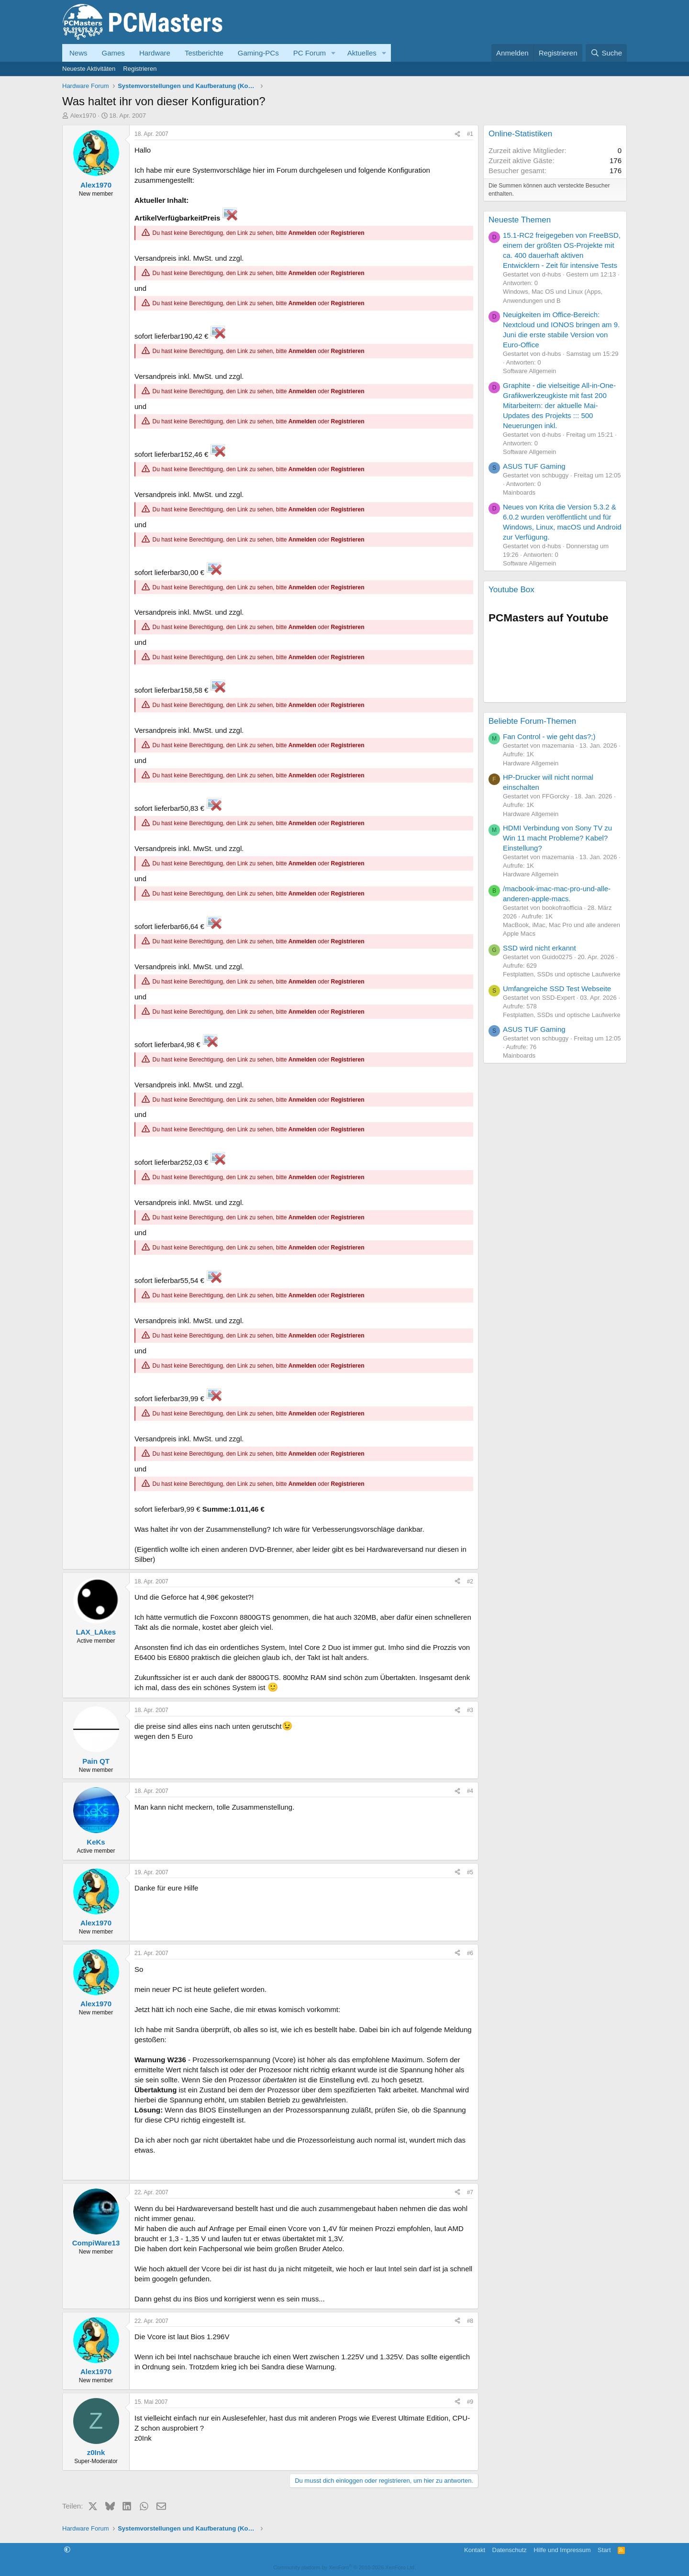 This screenshot has height=2576, width=689. I want to click on HDMI Verbindung von Sony TV zu Win 11 macht Probleme? Kabel? Einstellung?, so click(557, 838).